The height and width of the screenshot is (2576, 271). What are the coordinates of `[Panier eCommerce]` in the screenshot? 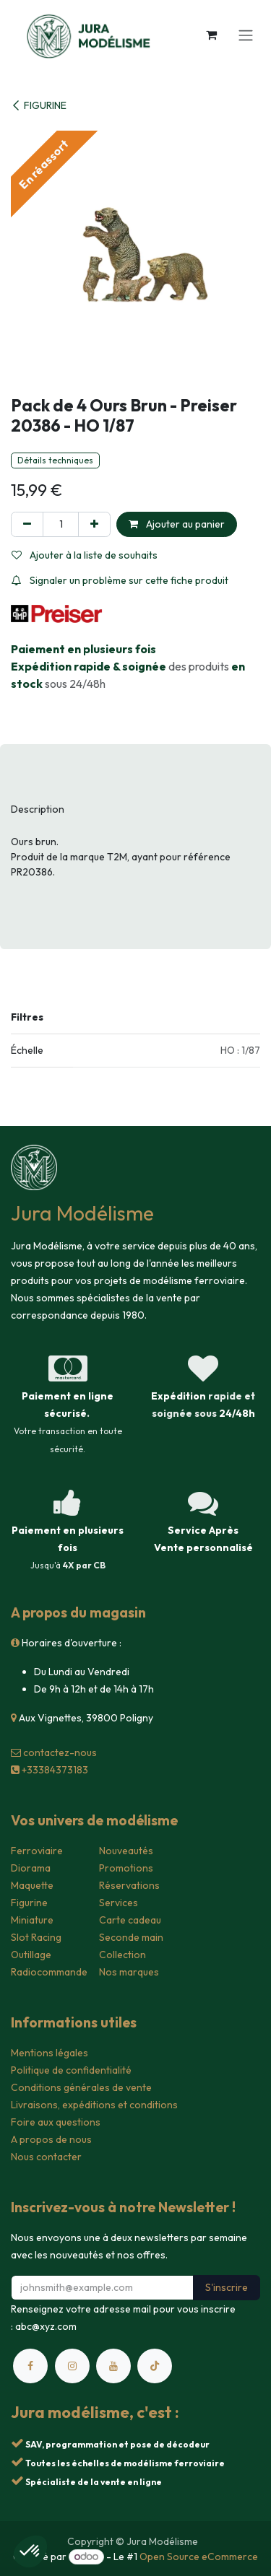 It's located at (211, 34).